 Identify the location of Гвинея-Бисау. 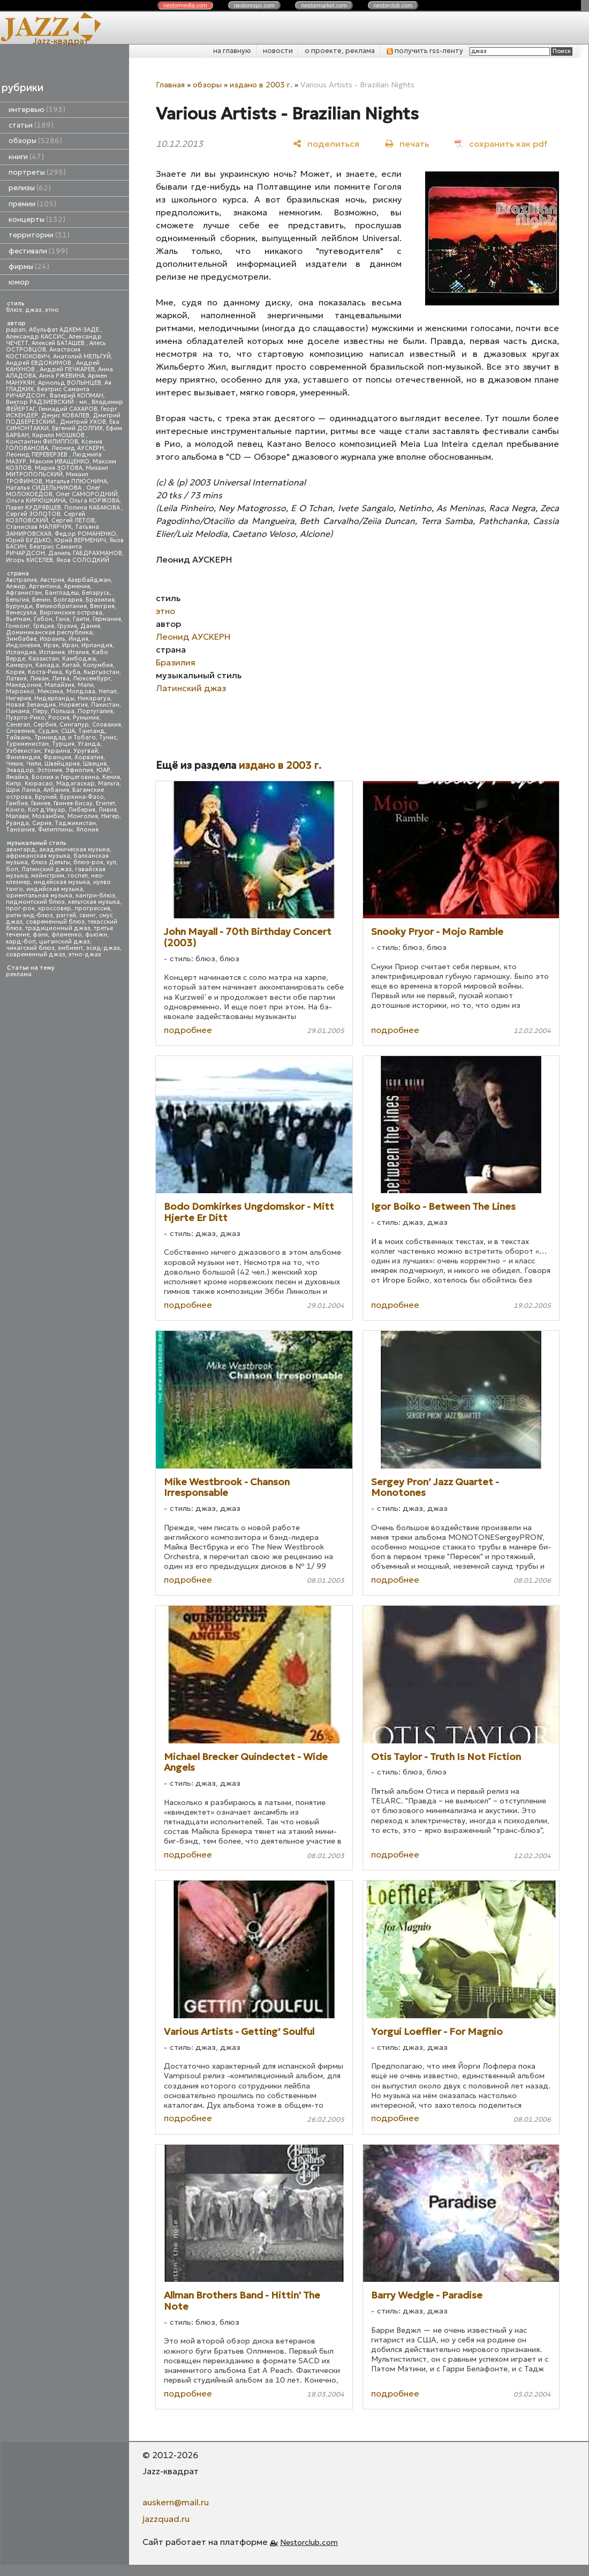
(73, 803).